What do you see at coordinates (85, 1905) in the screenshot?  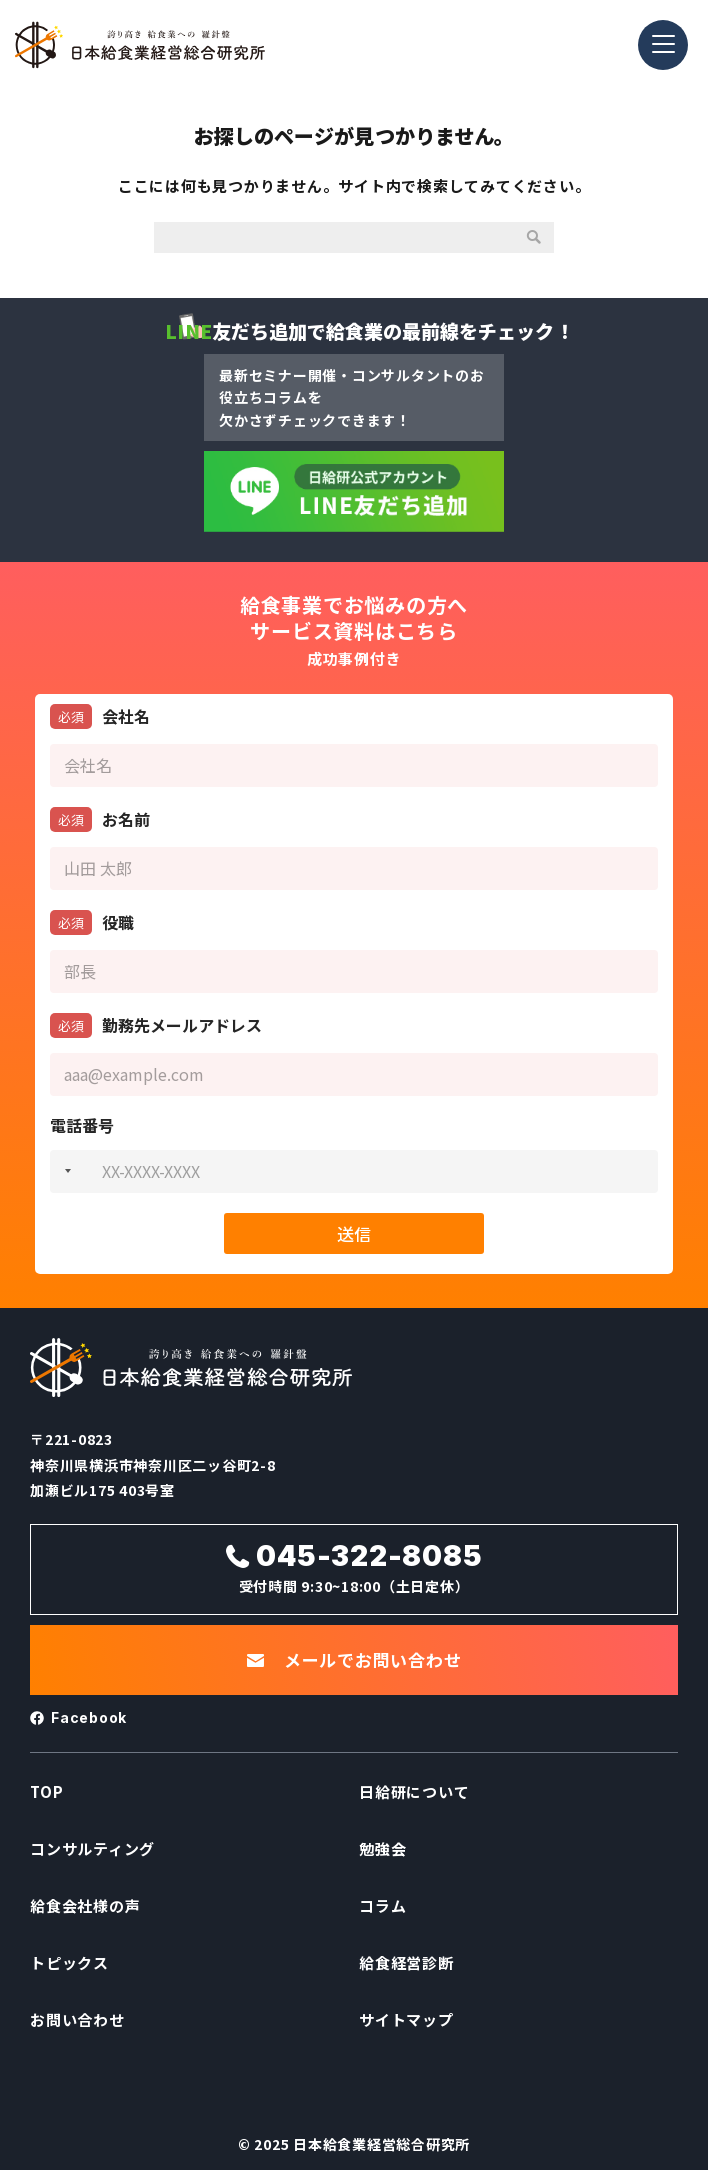 I see `給食会社様の声` at bounding box center [85, 1905].